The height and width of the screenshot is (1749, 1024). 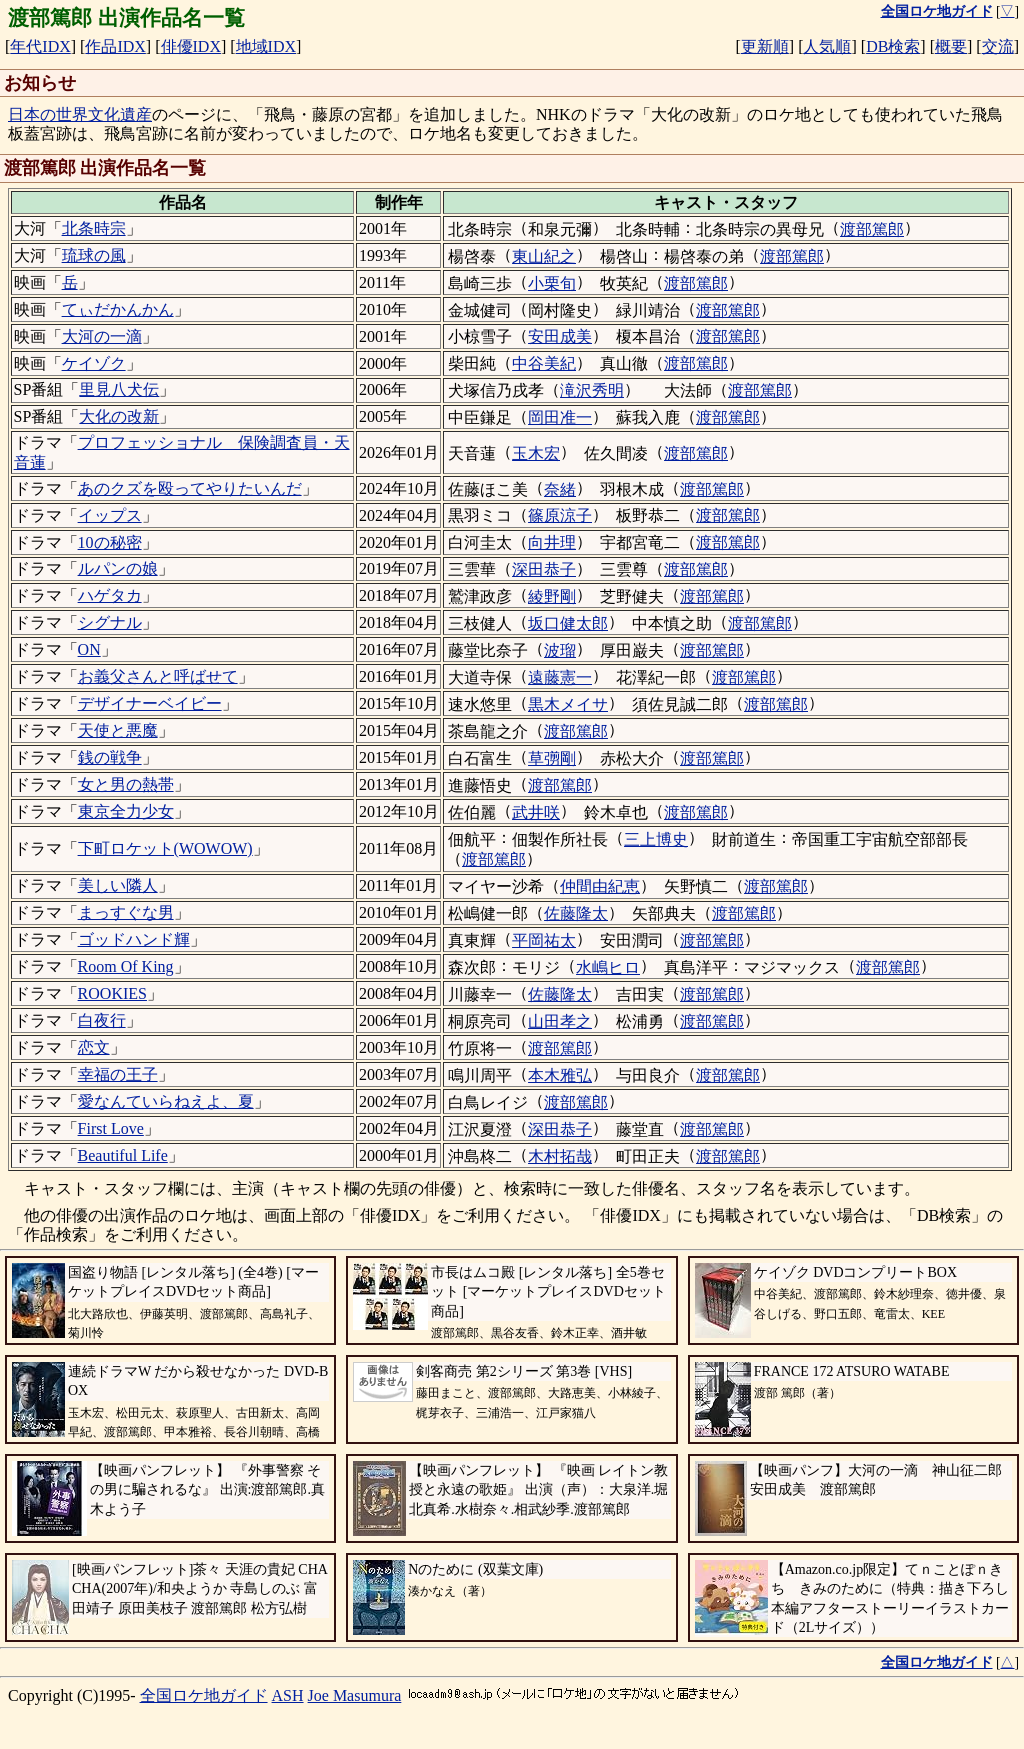 I want to click on 北条時宗, so click(x=94, y=228).